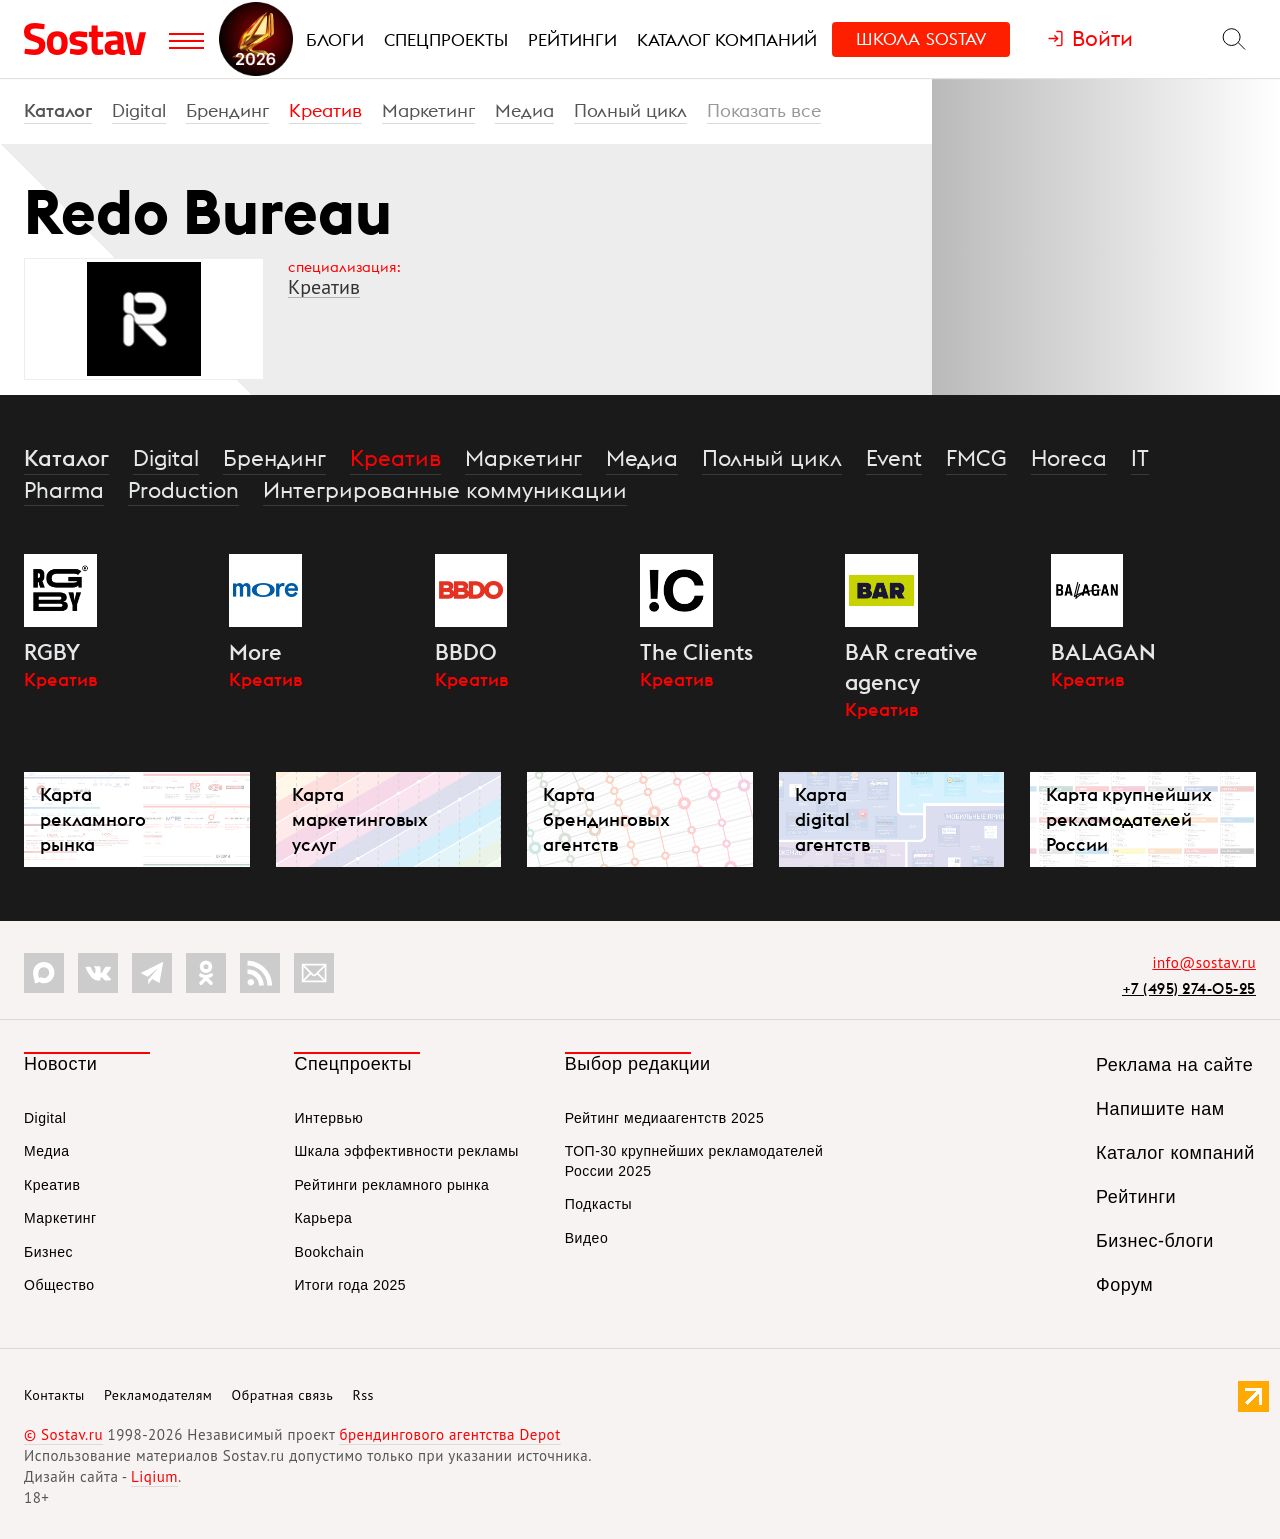 The image size is (1280, 1539). What do you see at coordinates (363, 1395) in the screenshot?
I see `Rss` at bounding box center [363, 1395].